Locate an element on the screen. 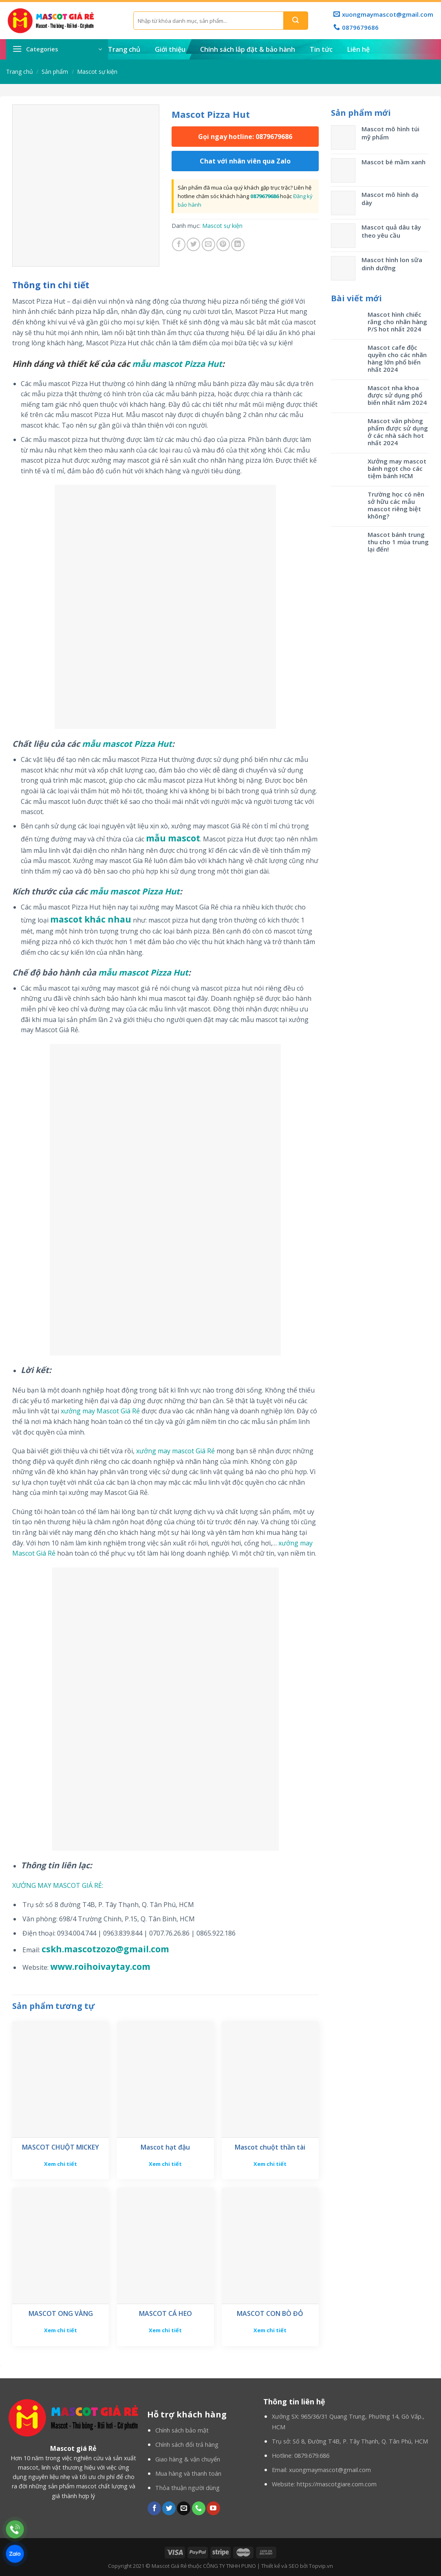  [Submit] is located at coordinates (296, 20).